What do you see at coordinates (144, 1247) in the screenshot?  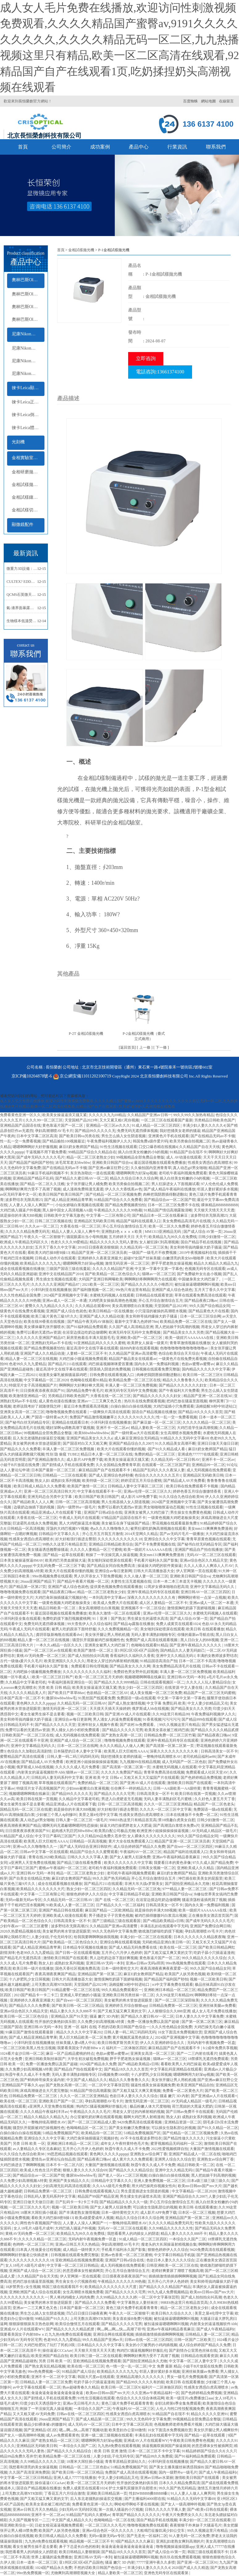 I see `久久精品无码一区二区三区免` at bounding box center [144, 1247].